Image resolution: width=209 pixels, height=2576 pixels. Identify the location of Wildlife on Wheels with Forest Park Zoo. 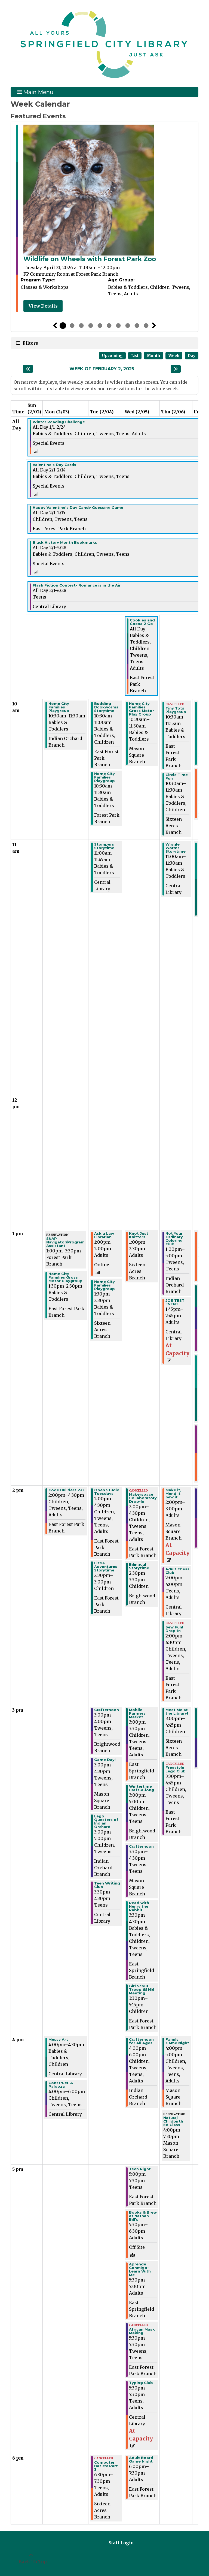
(89, 259).